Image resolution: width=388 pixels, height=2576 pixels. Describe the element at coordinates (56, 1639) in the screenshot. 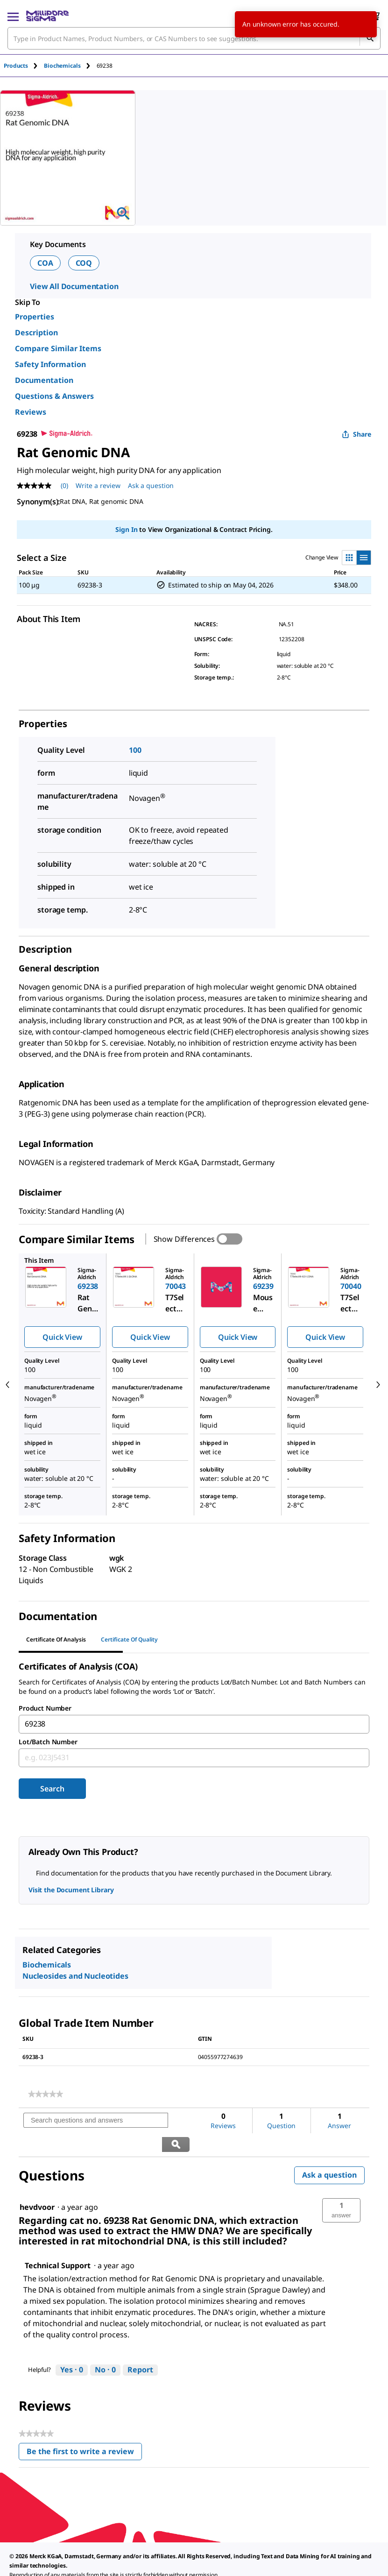

I see `Certificate of Analysis [tab]` at that location.